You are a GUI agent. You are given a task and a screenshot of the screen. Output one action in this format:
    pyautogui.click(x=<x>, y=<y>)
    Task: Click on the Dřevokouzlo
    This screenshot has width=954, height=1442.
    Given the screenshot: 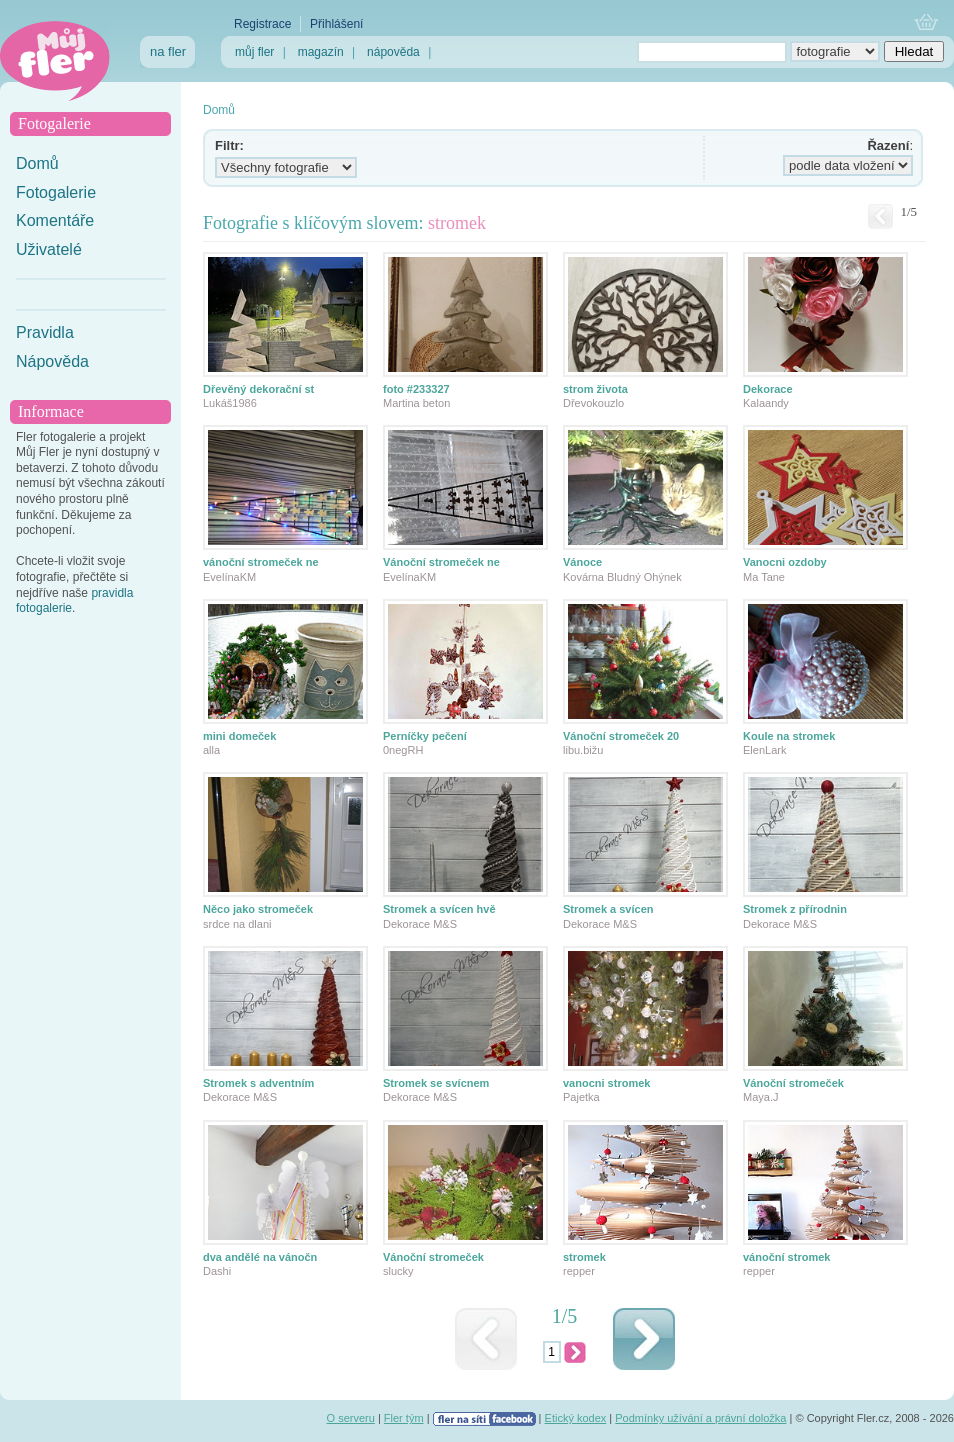 What is the action you would take?
    pyautogui.click(x=593, y=403)
    